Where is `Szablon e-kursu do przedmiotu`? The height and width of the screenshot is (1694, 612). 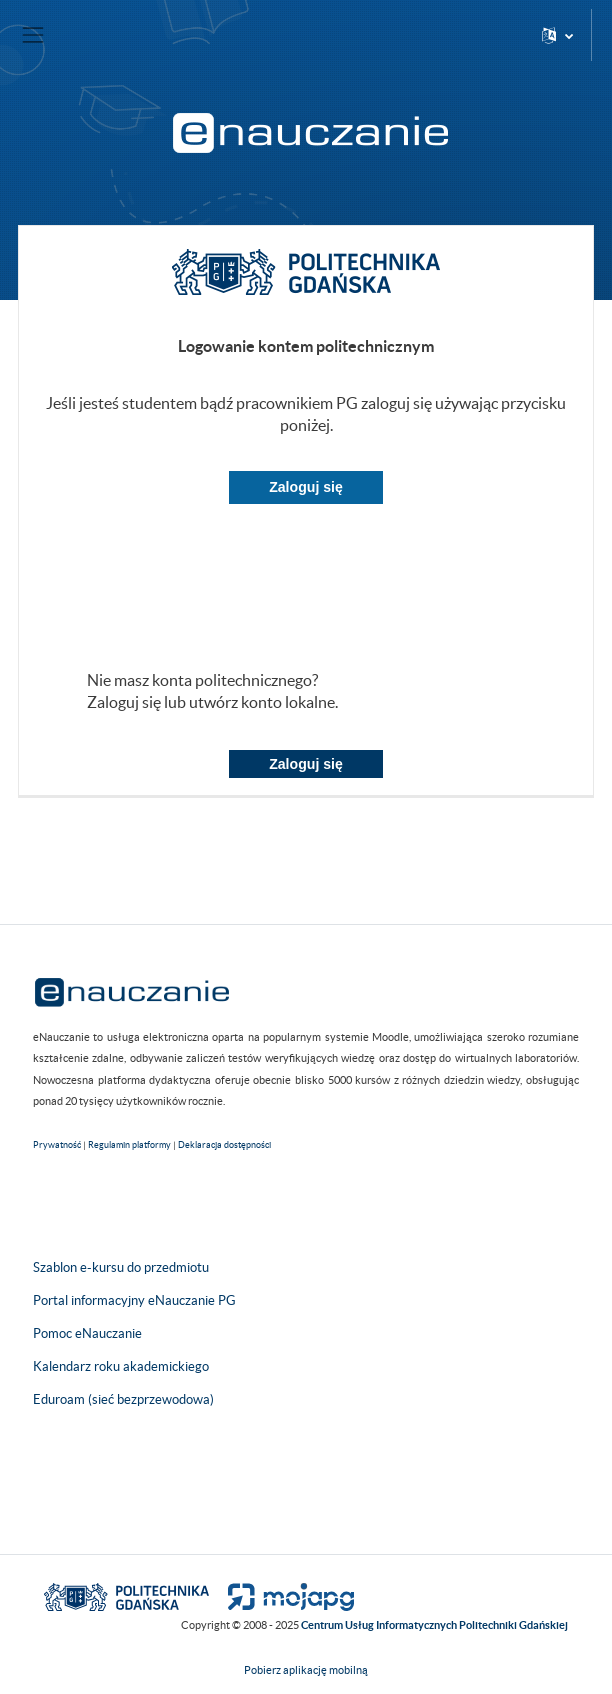 Szablon e-kursu do przedmiotu is located at coordinates (121, 1267).